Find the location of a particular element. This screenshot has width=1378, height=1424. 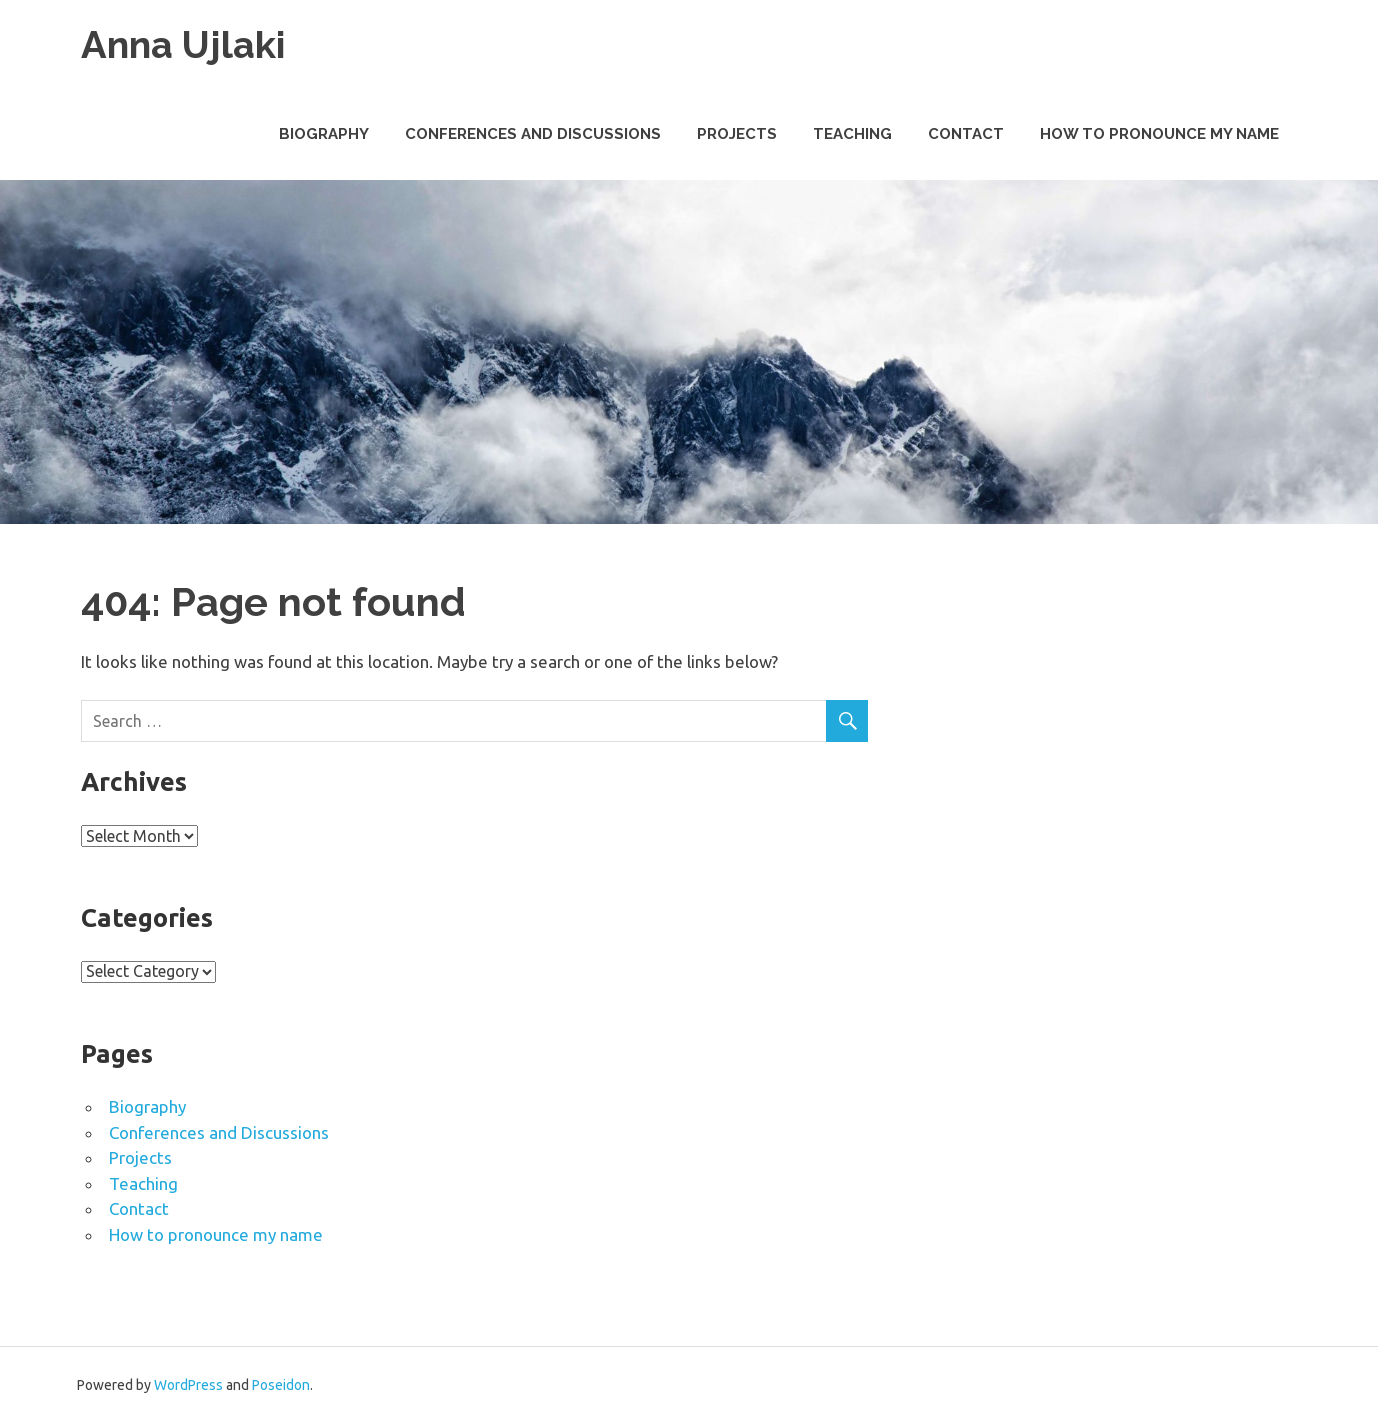

How to pronounce my name is located at coordinates (1159, 134).